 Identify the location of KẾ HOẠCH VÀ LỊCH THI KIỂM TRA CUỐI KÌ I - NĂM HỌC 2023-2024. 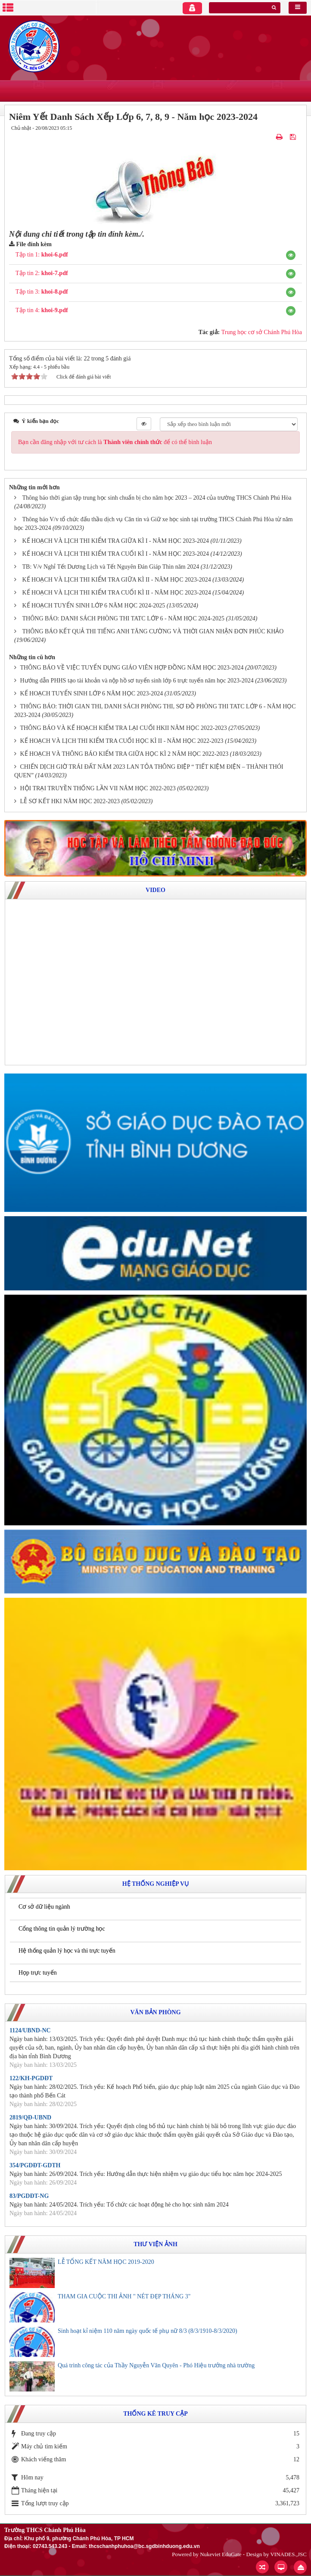
(115, 554).